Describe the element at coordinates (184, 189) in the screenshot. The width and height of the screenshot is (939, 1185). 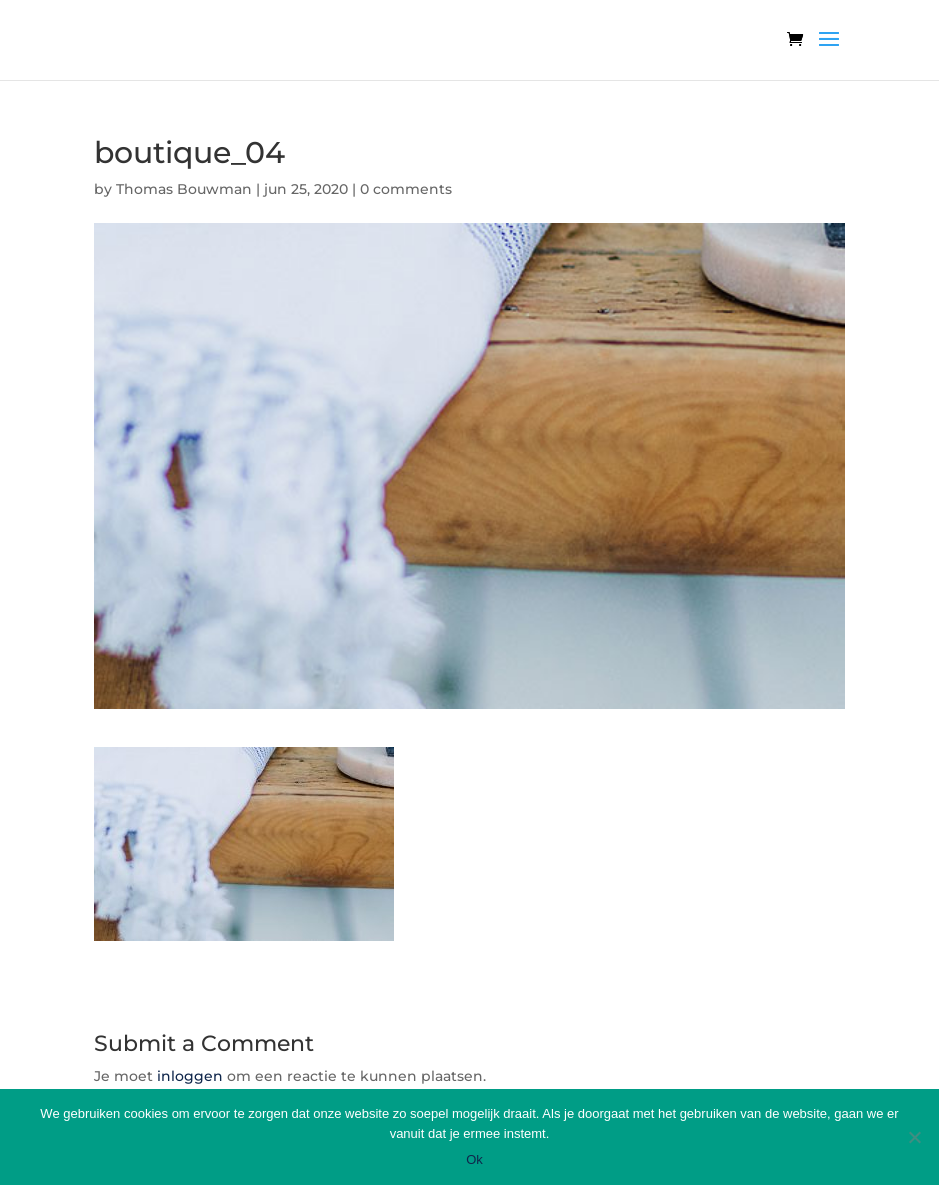
I see `Thomas Bouwman` at that location.